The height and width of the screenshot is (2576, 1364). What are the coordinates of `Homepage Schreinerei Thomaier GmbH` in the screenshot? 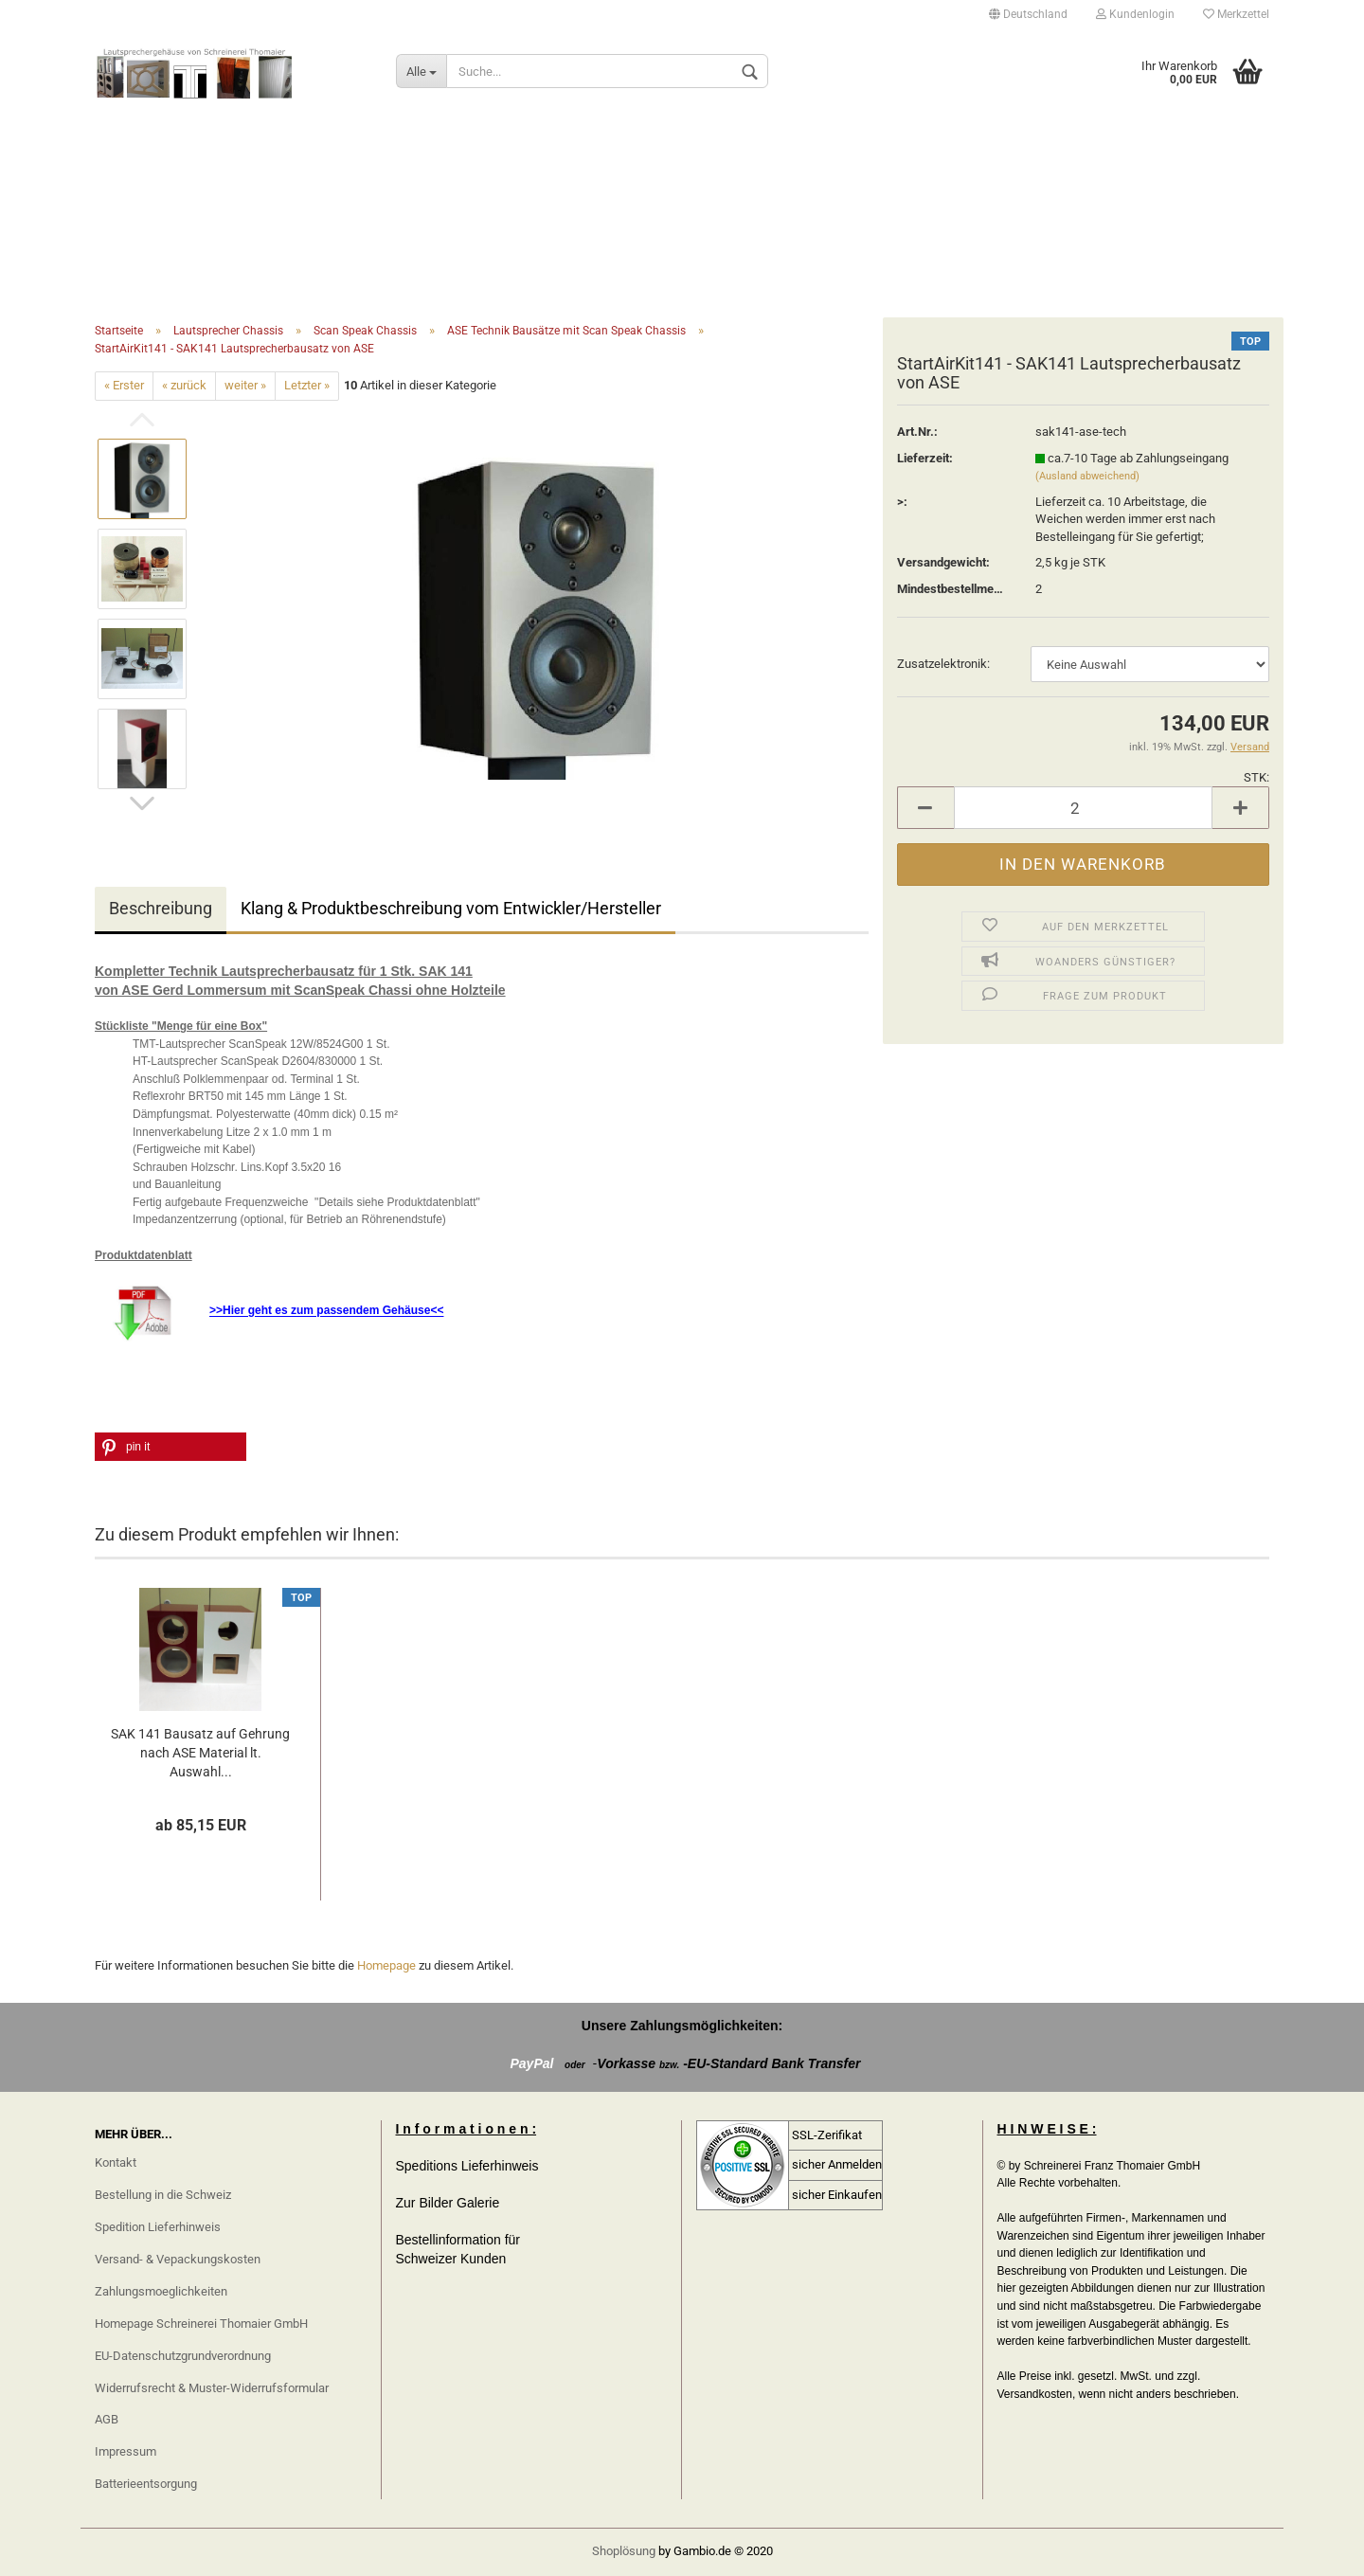 It's located at (201, 2323).